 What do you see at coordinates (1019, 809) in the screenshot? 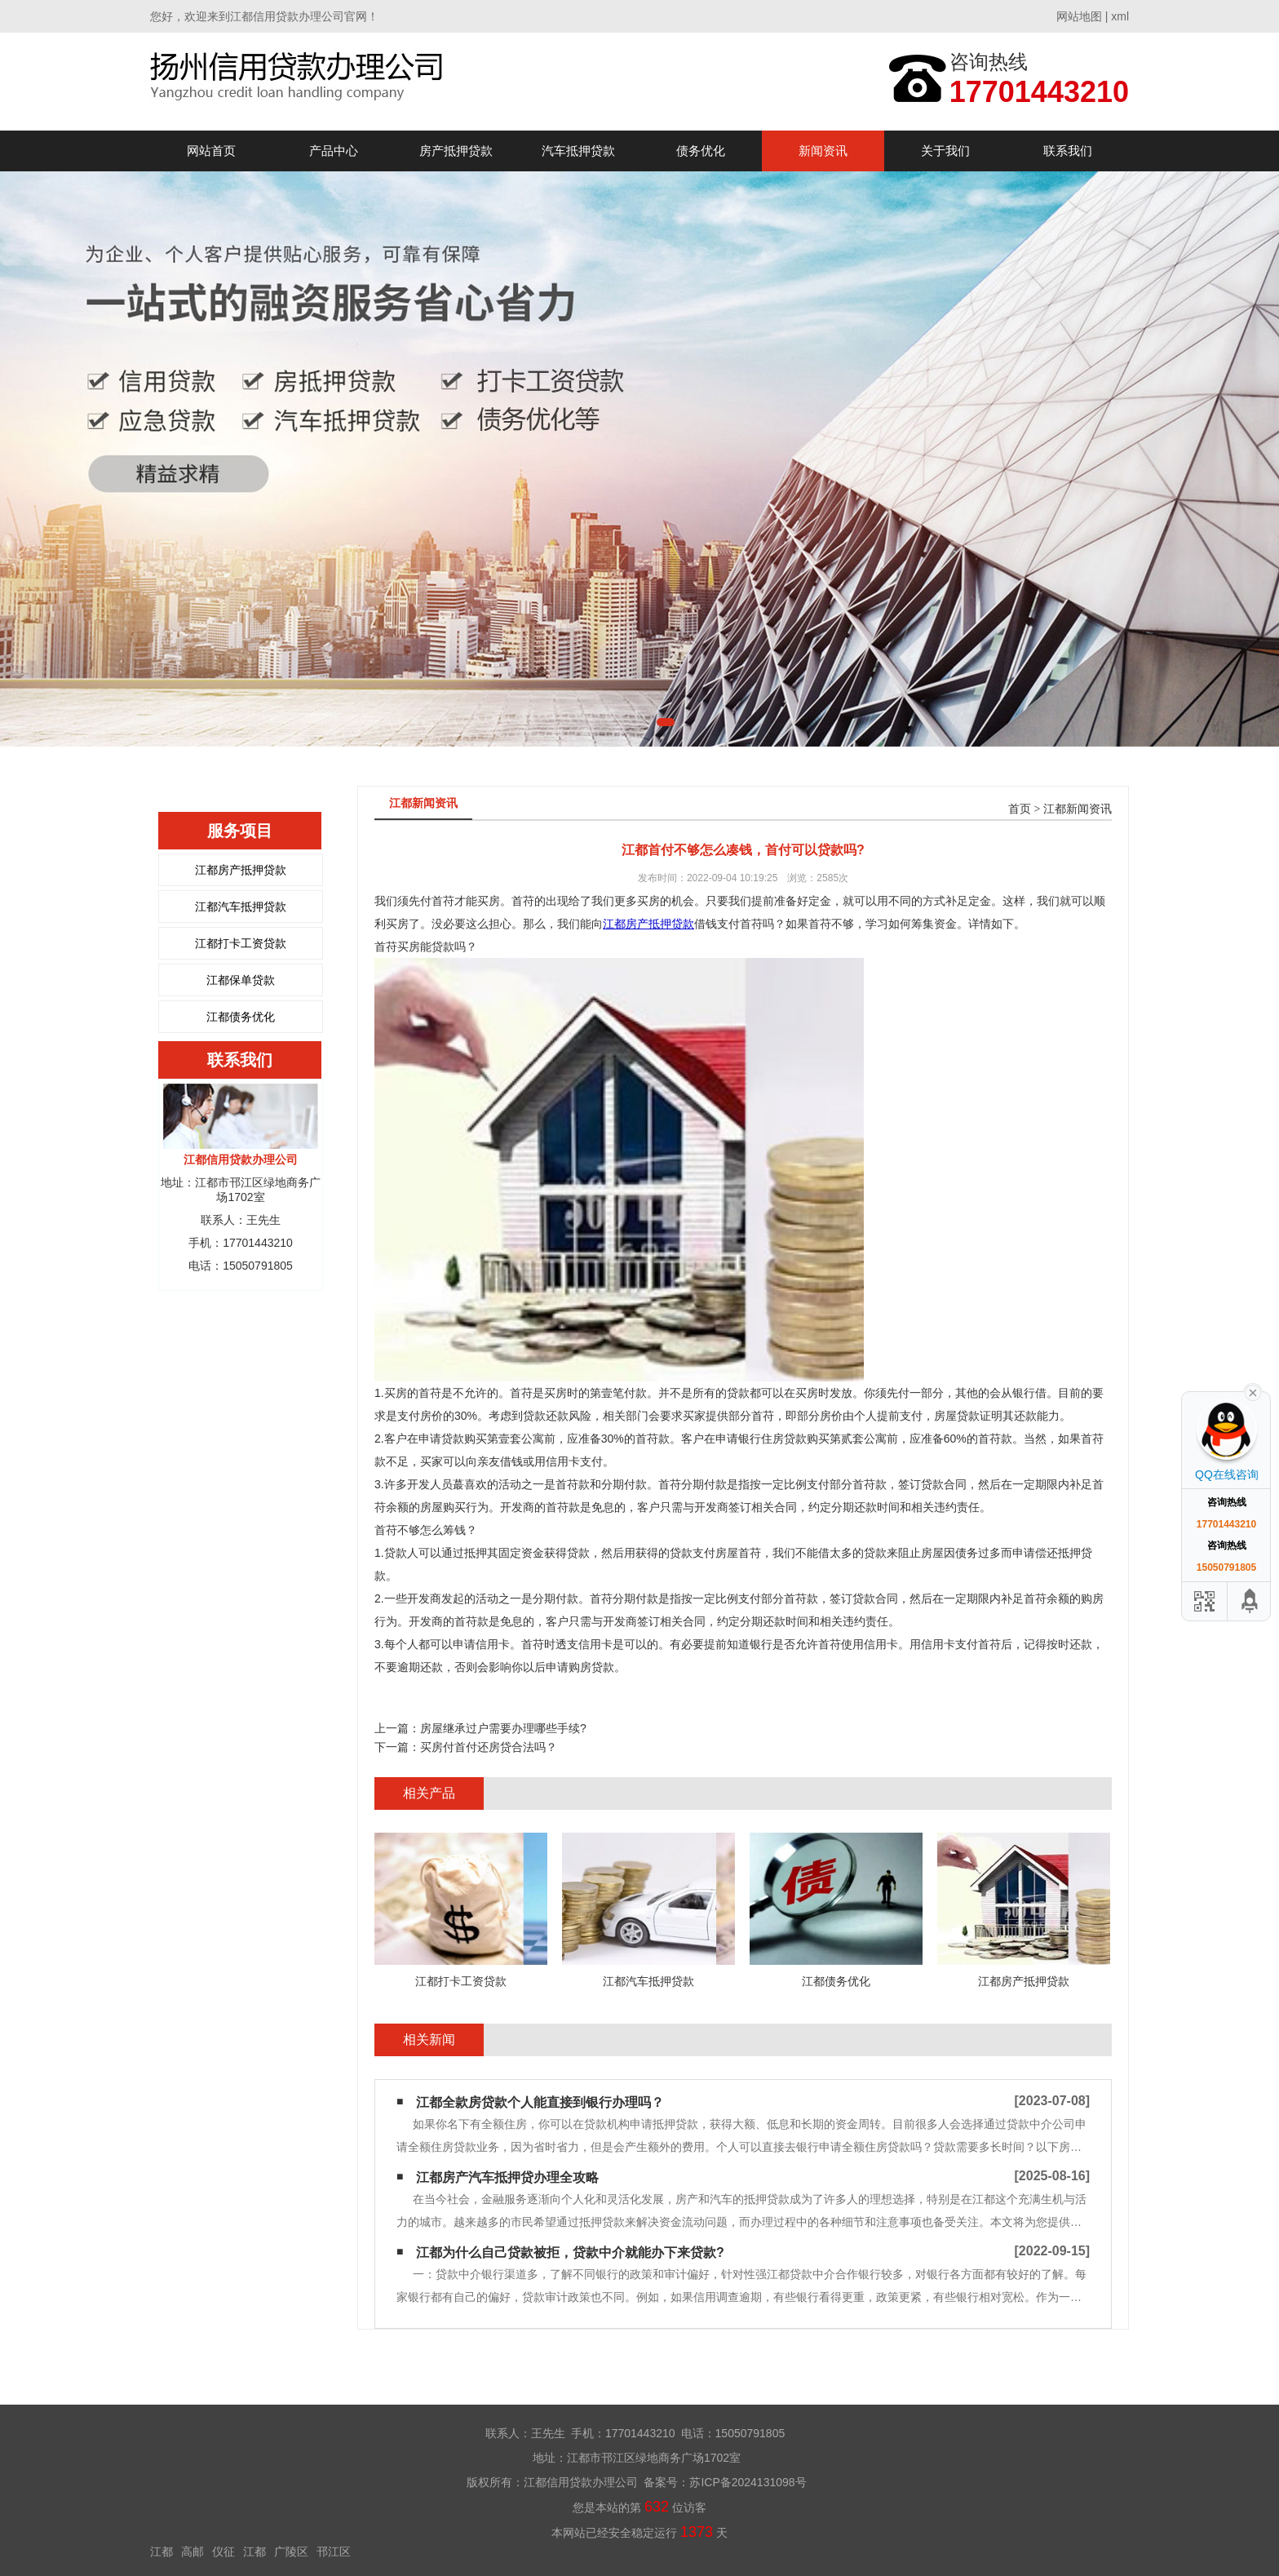
I see `首页` at bounding box center [1019, 809].